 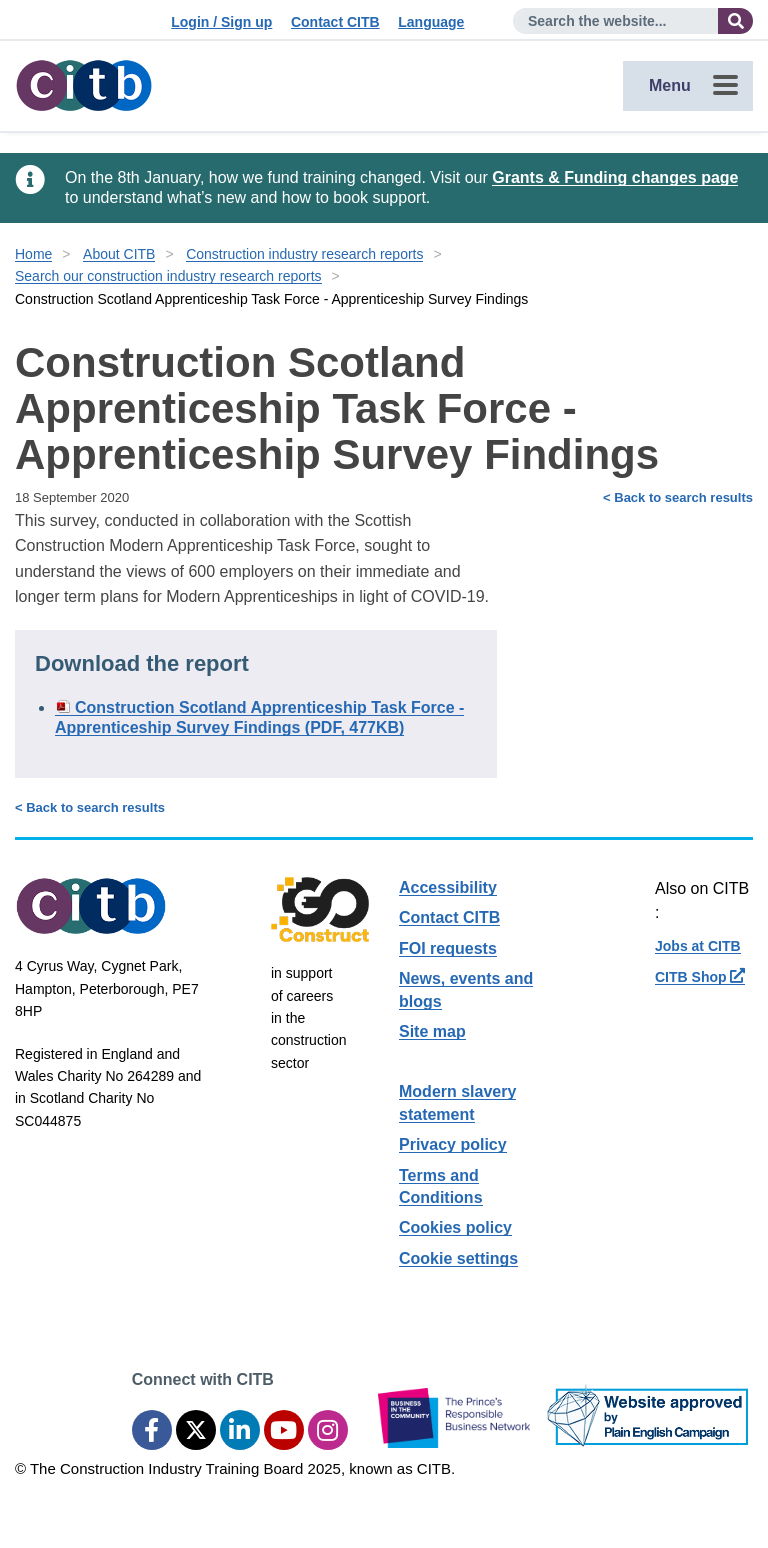 I want to click on < Back to search results, so click(x=678, y=497).